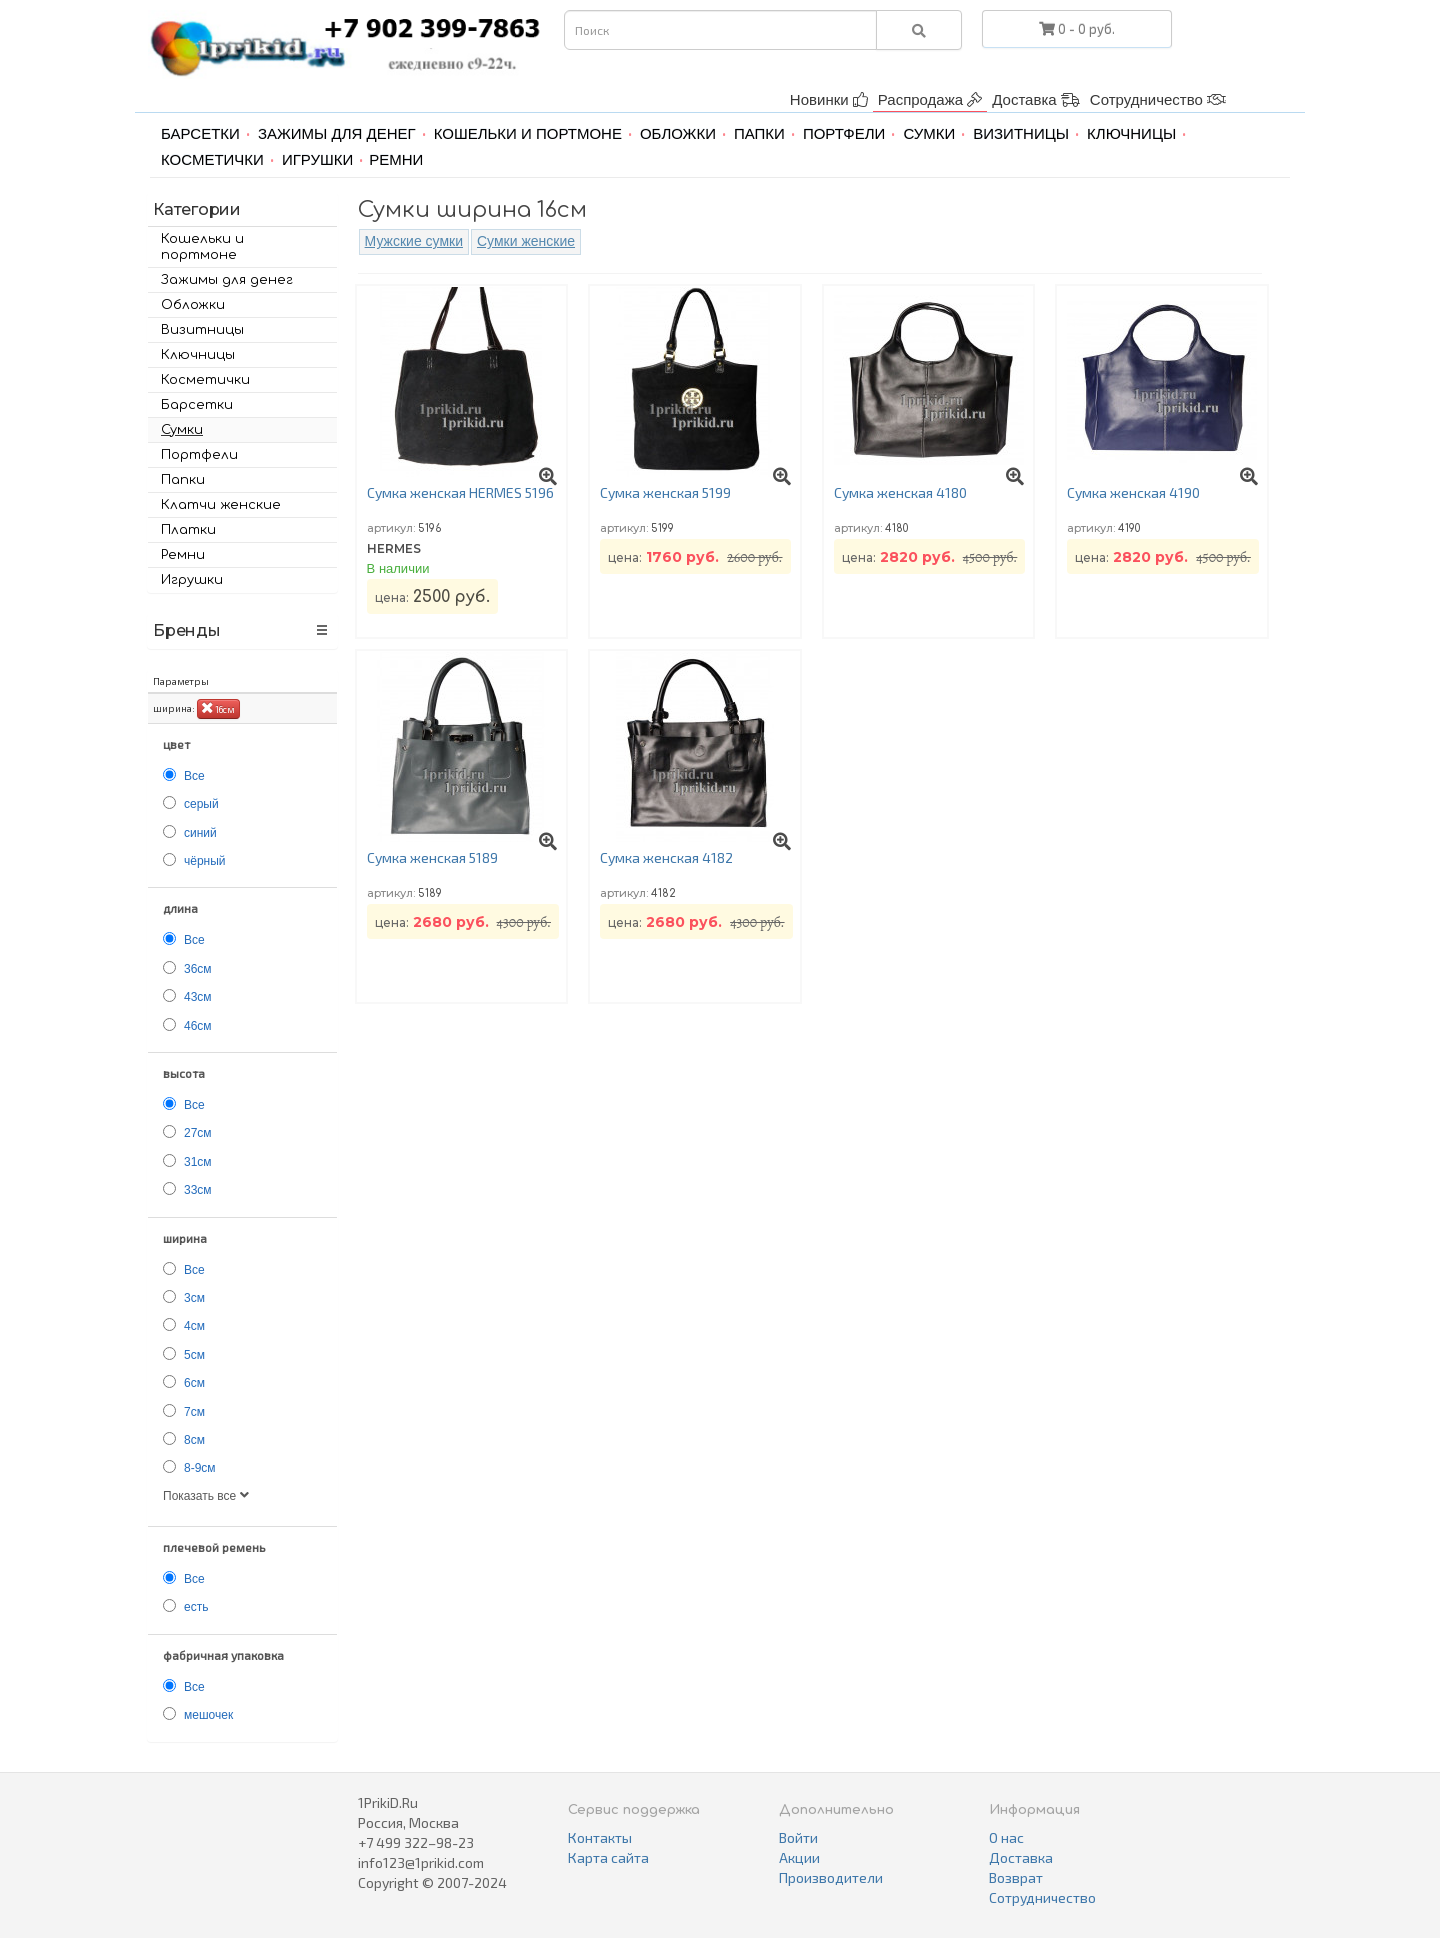 Image resolution: width=1440 pixels, height=1938 pixels. What do you see at coordinates (799, 1857) in the screenshot?
I see `Акции` at bounding box center [799, 1857].